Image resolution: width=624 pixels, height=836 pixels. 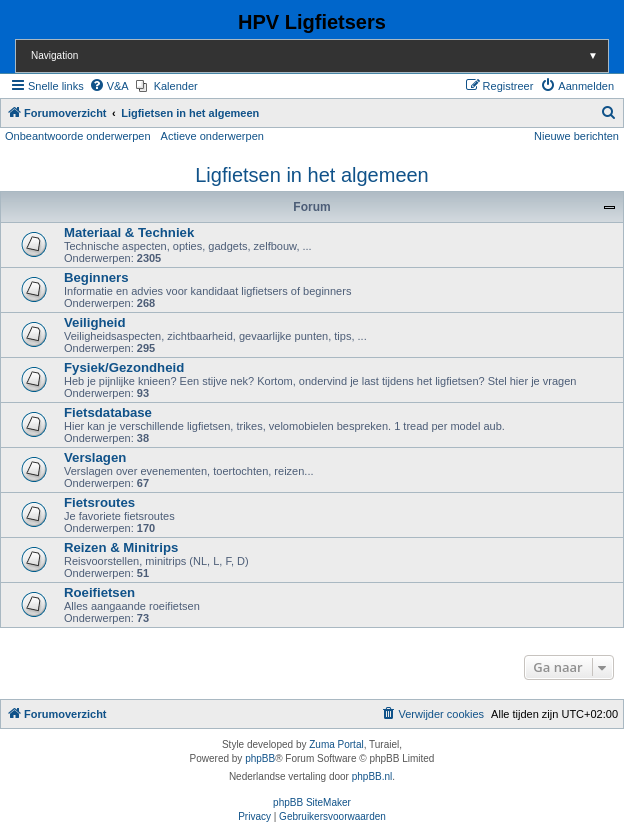 What do you see at coordinates (312, 802) in the screenshot?
I see `phpBB SiteMaker` at bounding box center [312, 802].